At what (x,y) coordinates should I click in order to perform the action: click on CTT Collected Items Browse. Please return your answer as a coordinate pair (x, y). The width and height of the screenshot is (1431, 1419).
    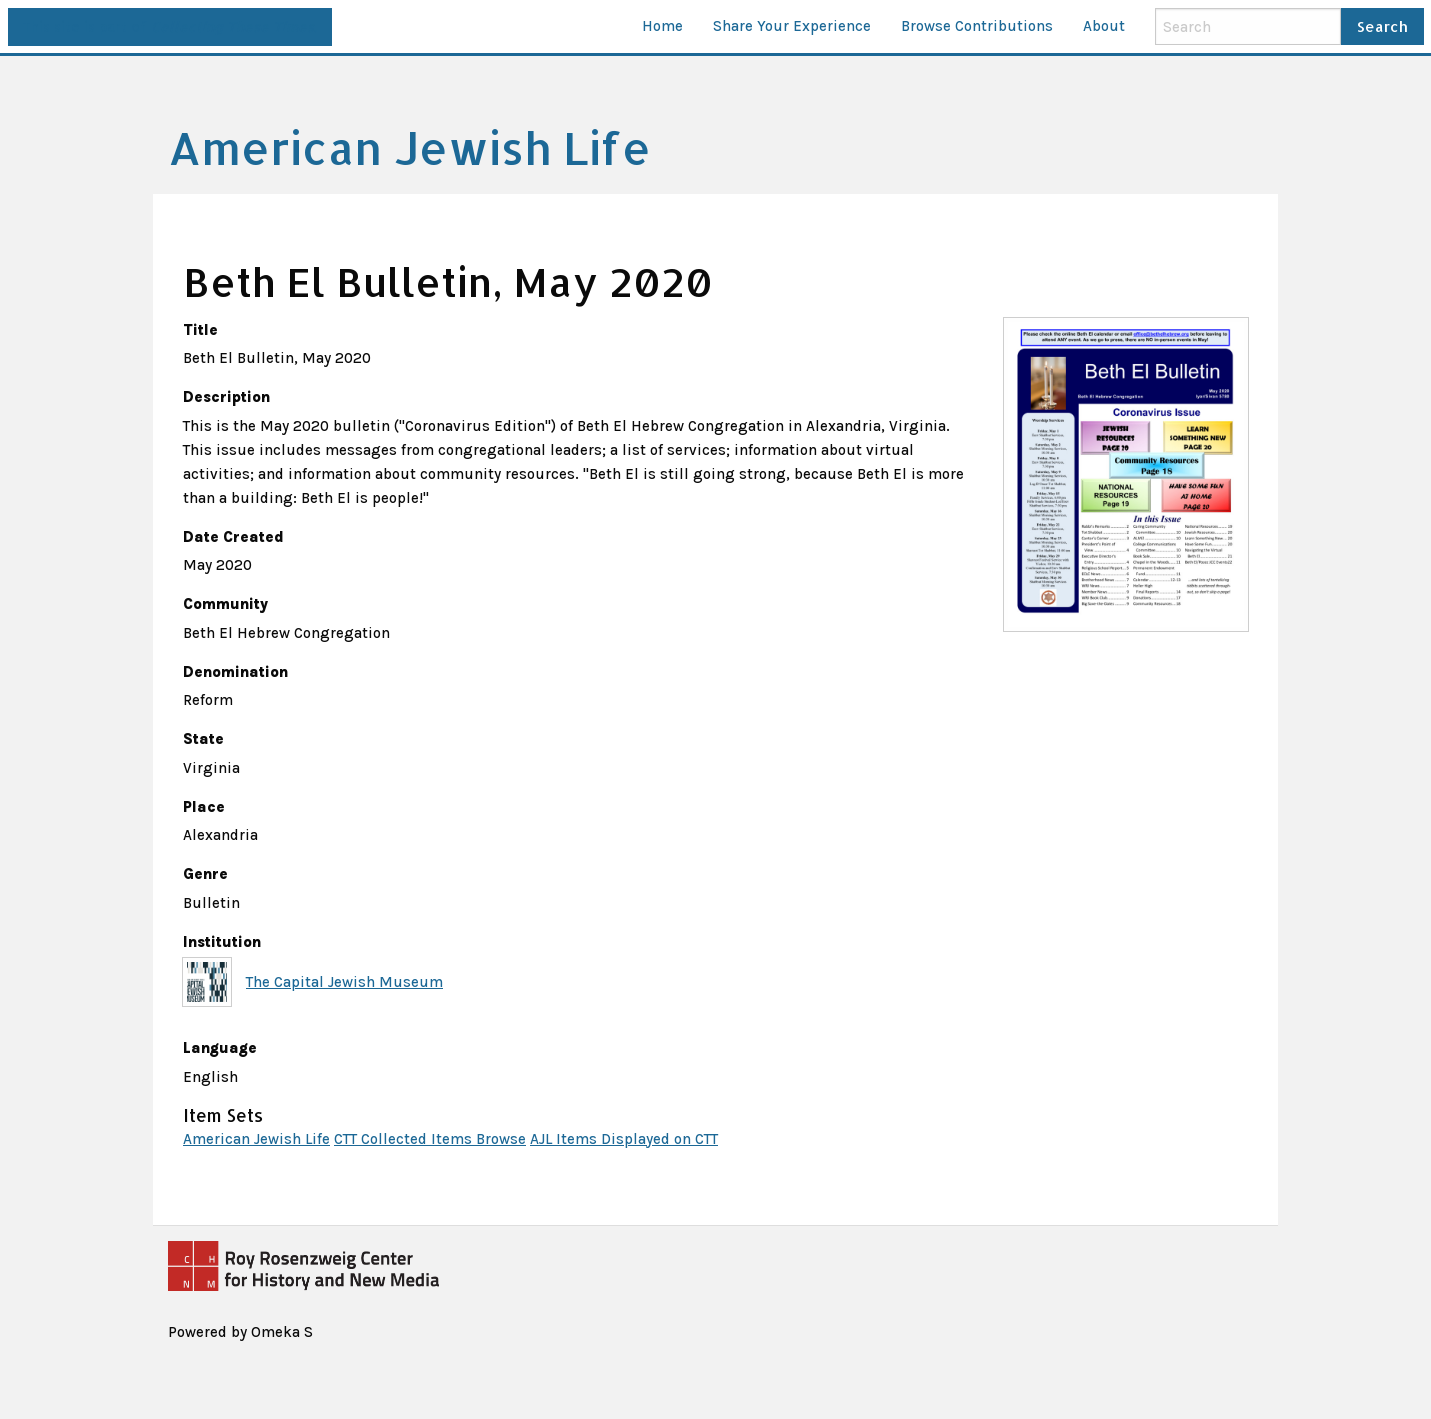
    Looking at the image, I should click on (430, 1139).